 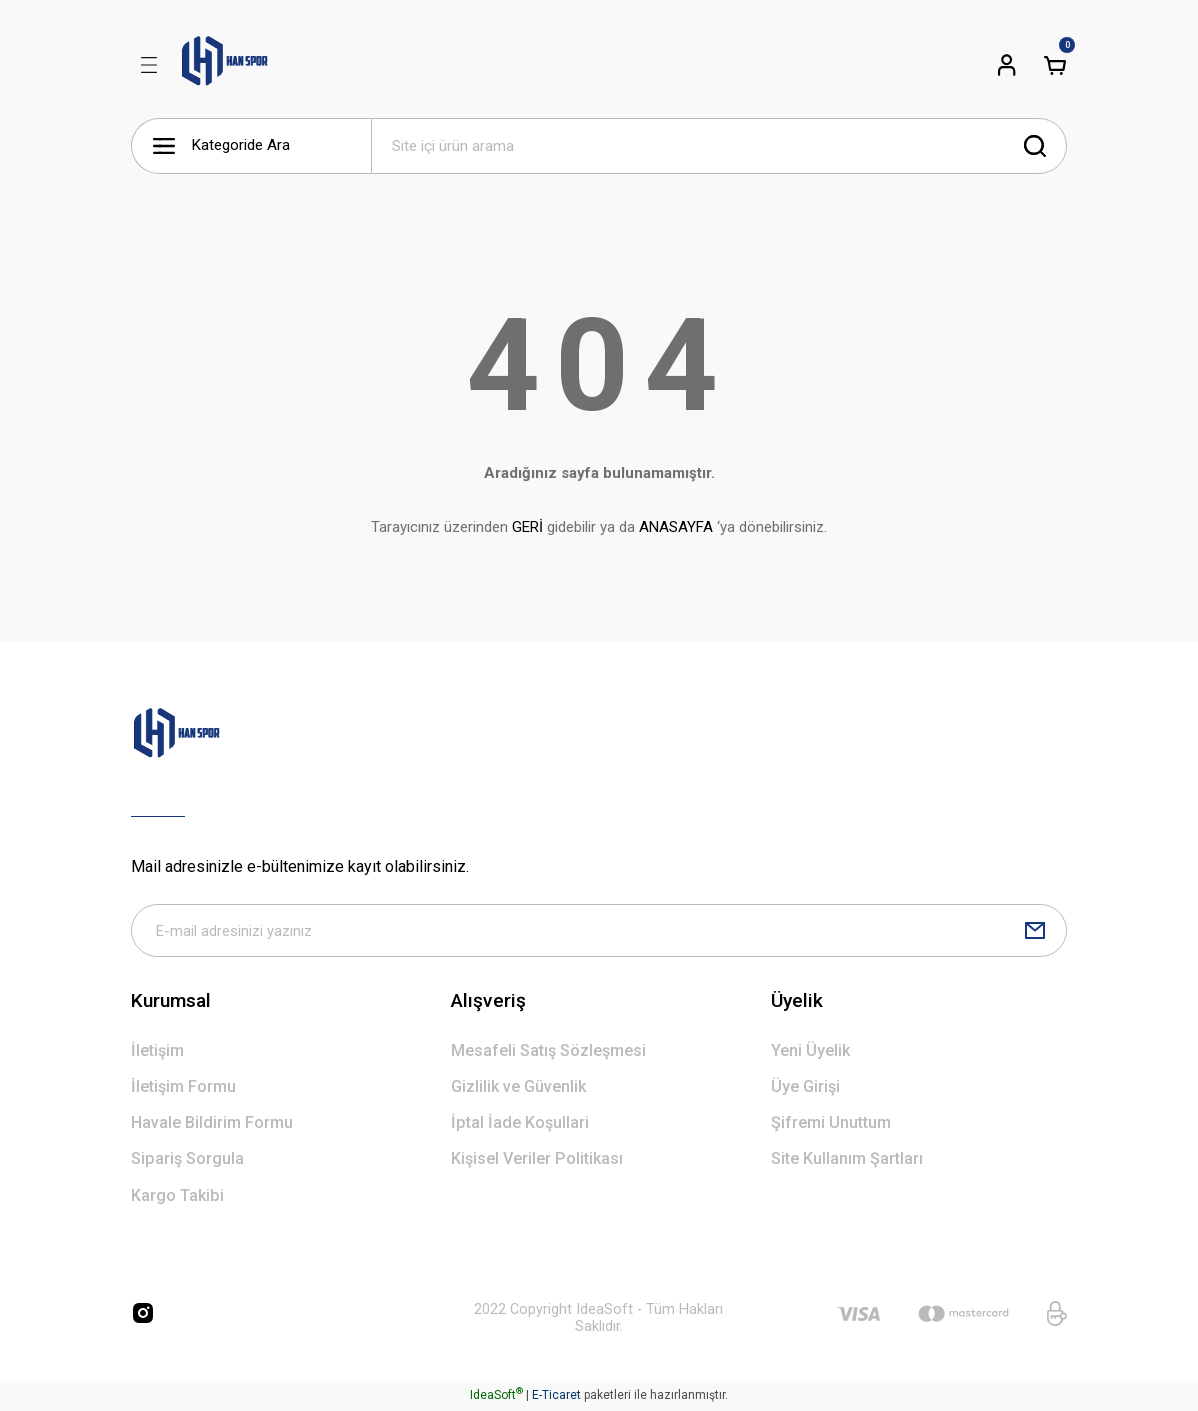 I want to click on Kargo Takibi, so click(x=177, y=1197).